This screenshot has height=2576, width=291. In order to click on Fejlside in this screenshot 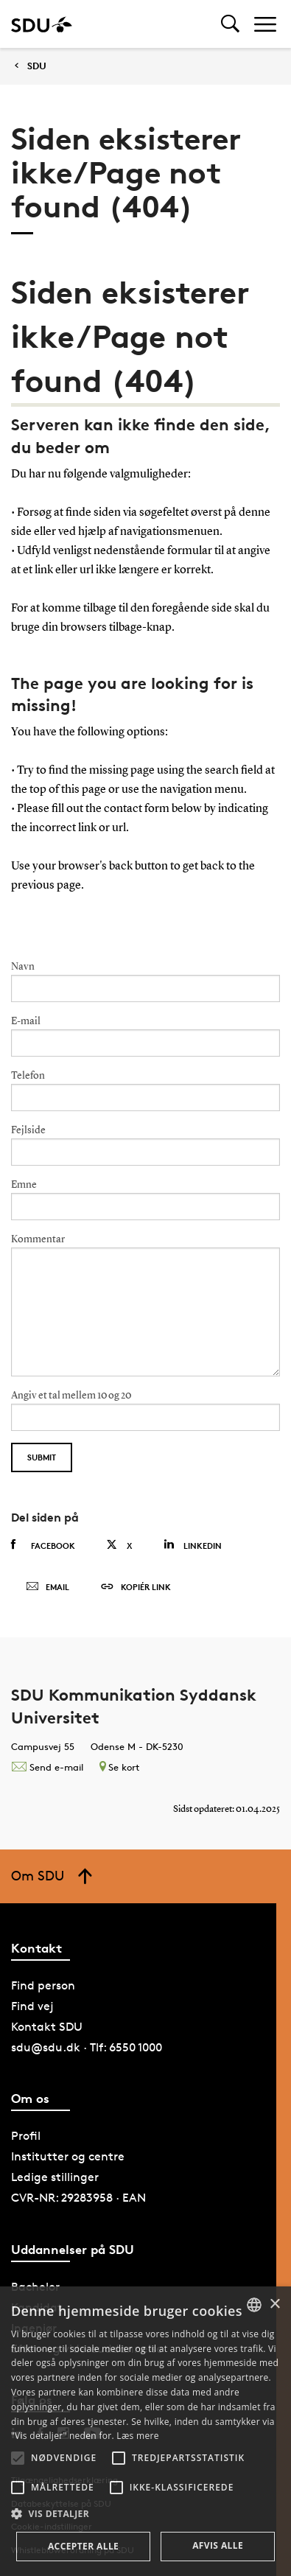, I will do `click(28, 1130)`.